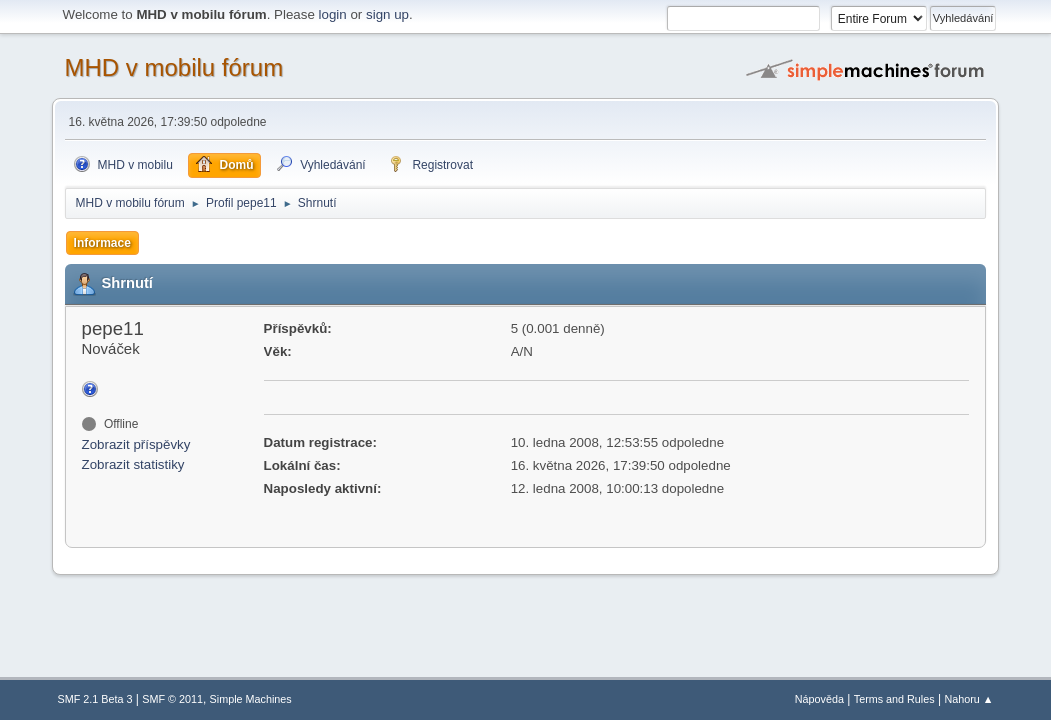 This screenshot has width=1051, height=720. I want to click on MHD v mobilu fórum, so click(174, 67).